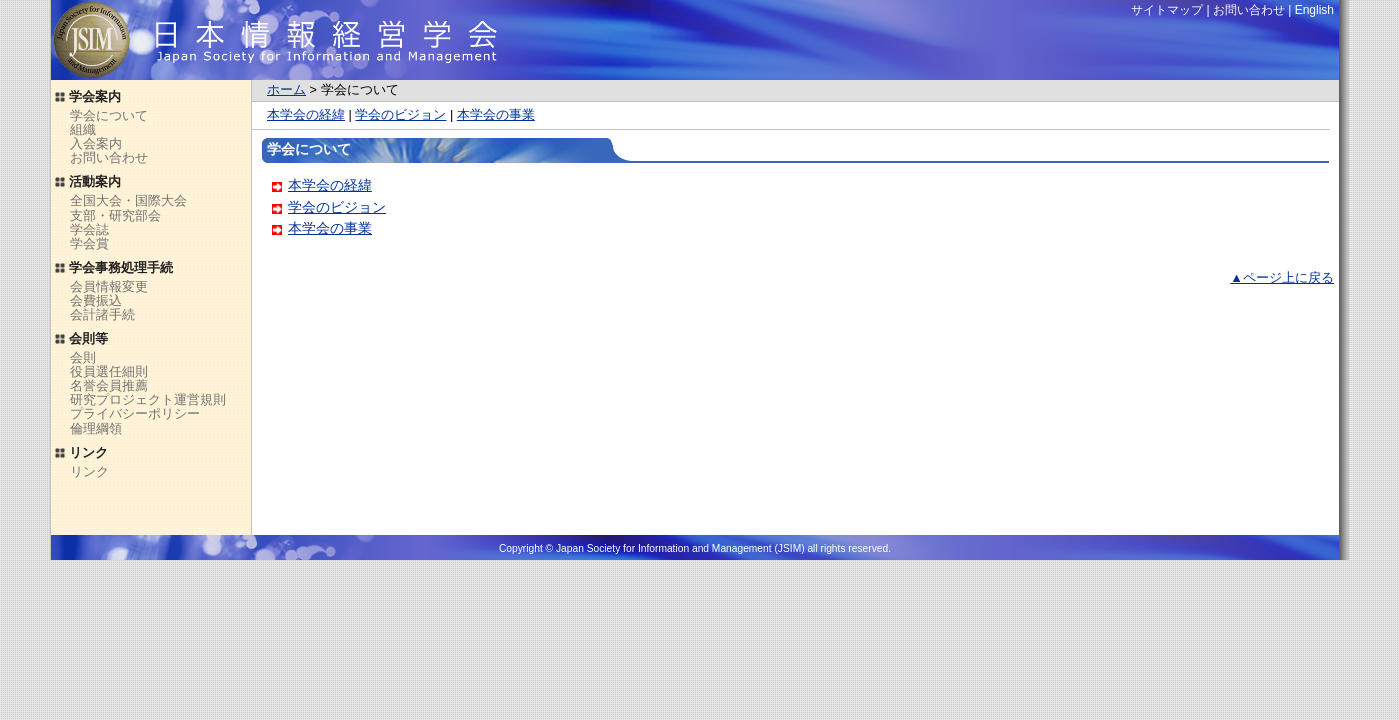  I want to click on 研究プロジェクト運営規則, so click(148, 399).